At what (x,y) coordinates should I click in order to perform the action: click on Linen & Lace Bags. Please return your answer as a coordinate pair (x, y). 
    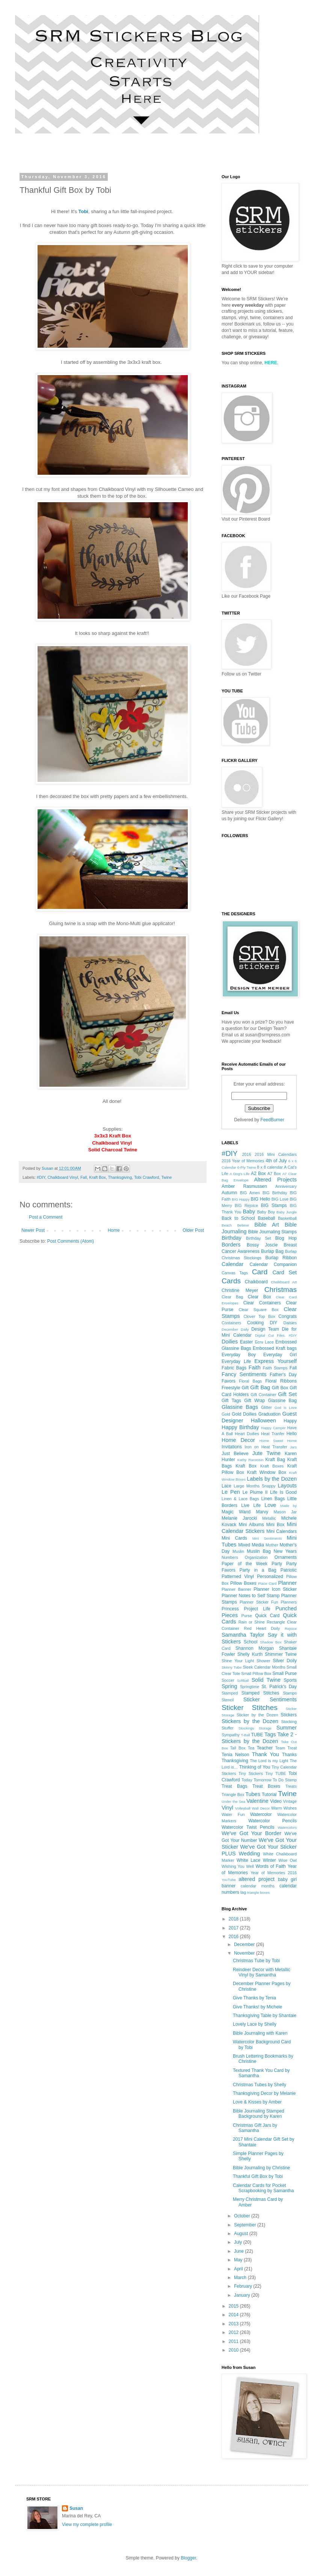
    Looking at the image, I should click on (240, 1498).